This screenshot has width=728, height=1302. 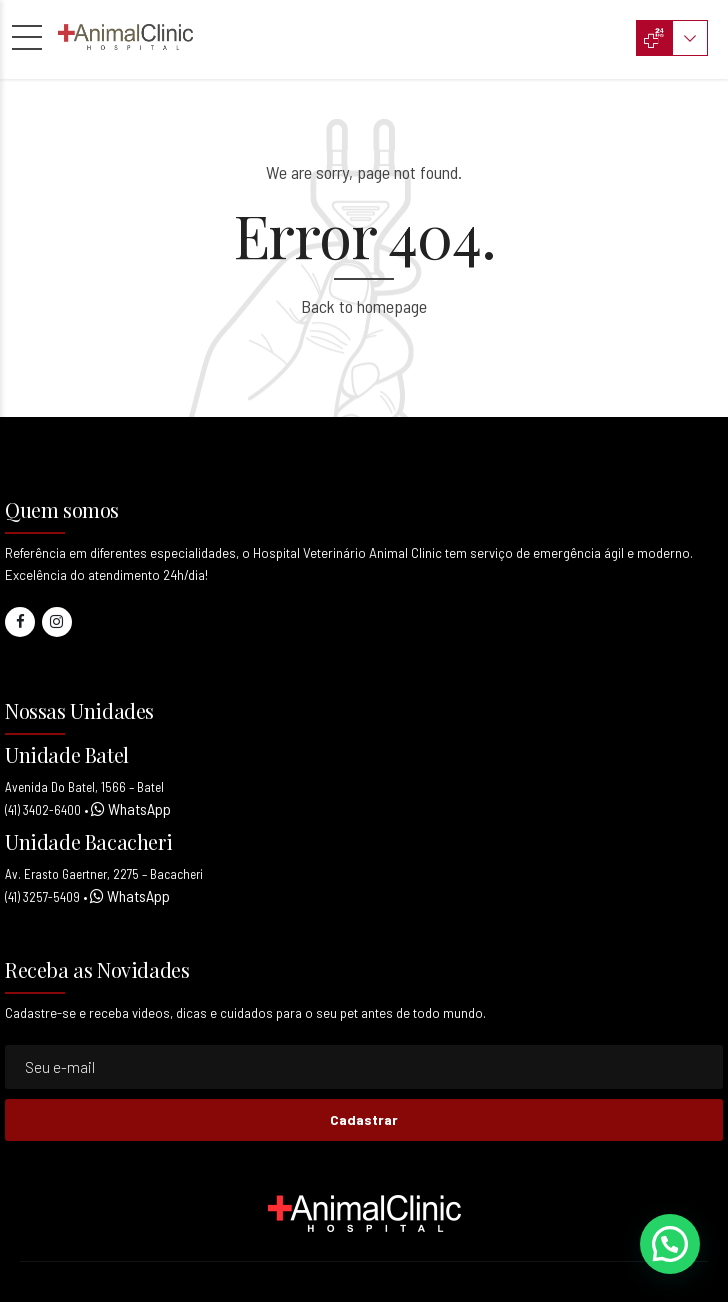 What do you see at coordinates (138, 808) in the screenshot?
I see `WhatsApp` at bounding box center [138, 808].